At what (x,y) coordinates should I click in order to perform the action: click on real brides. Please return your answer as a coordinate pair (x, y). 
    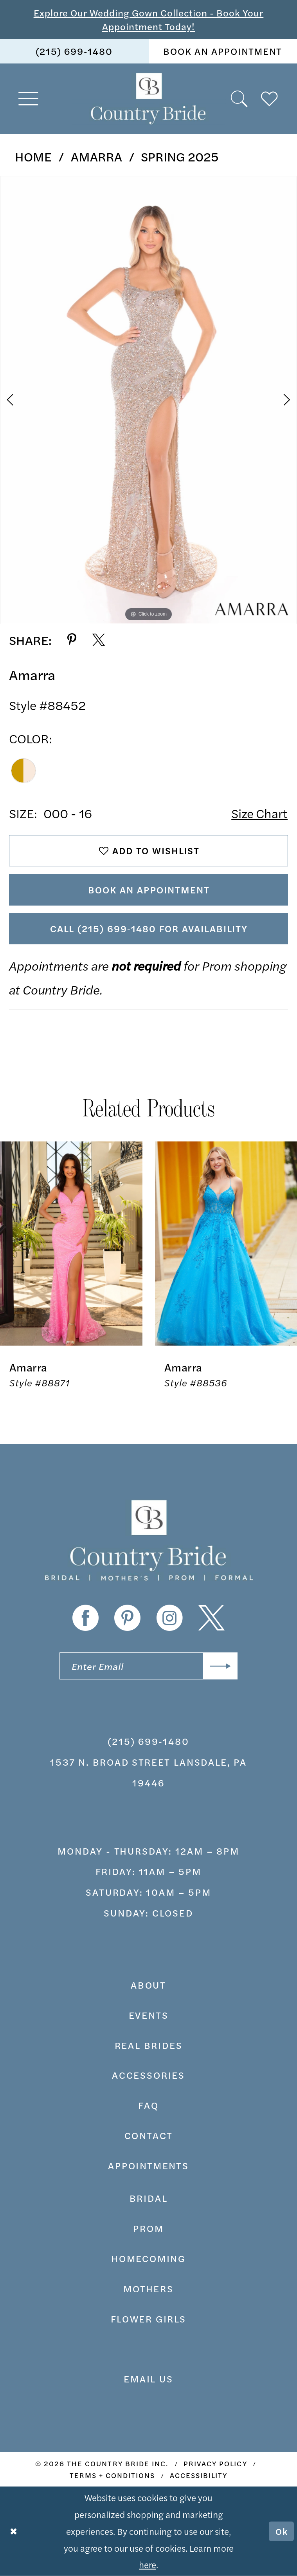
    Looking at the image, I should click on (149, 2045).